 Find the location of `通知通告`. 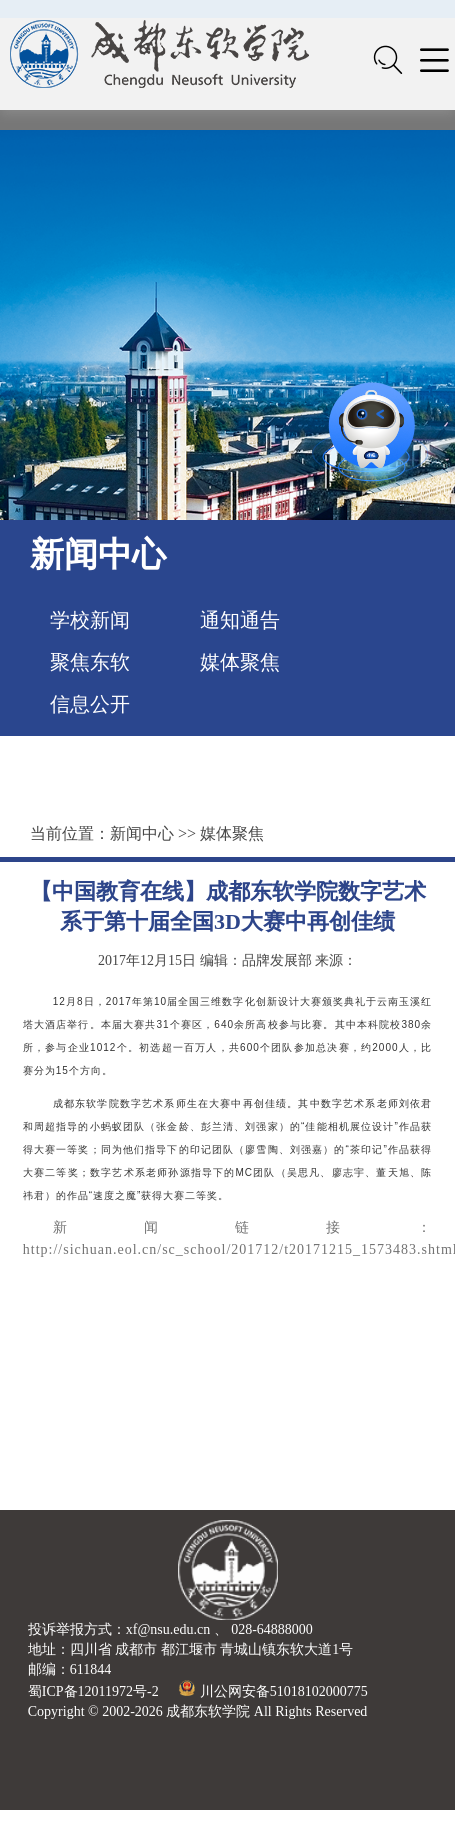

通知通告 is located at coordinates (240, 620).